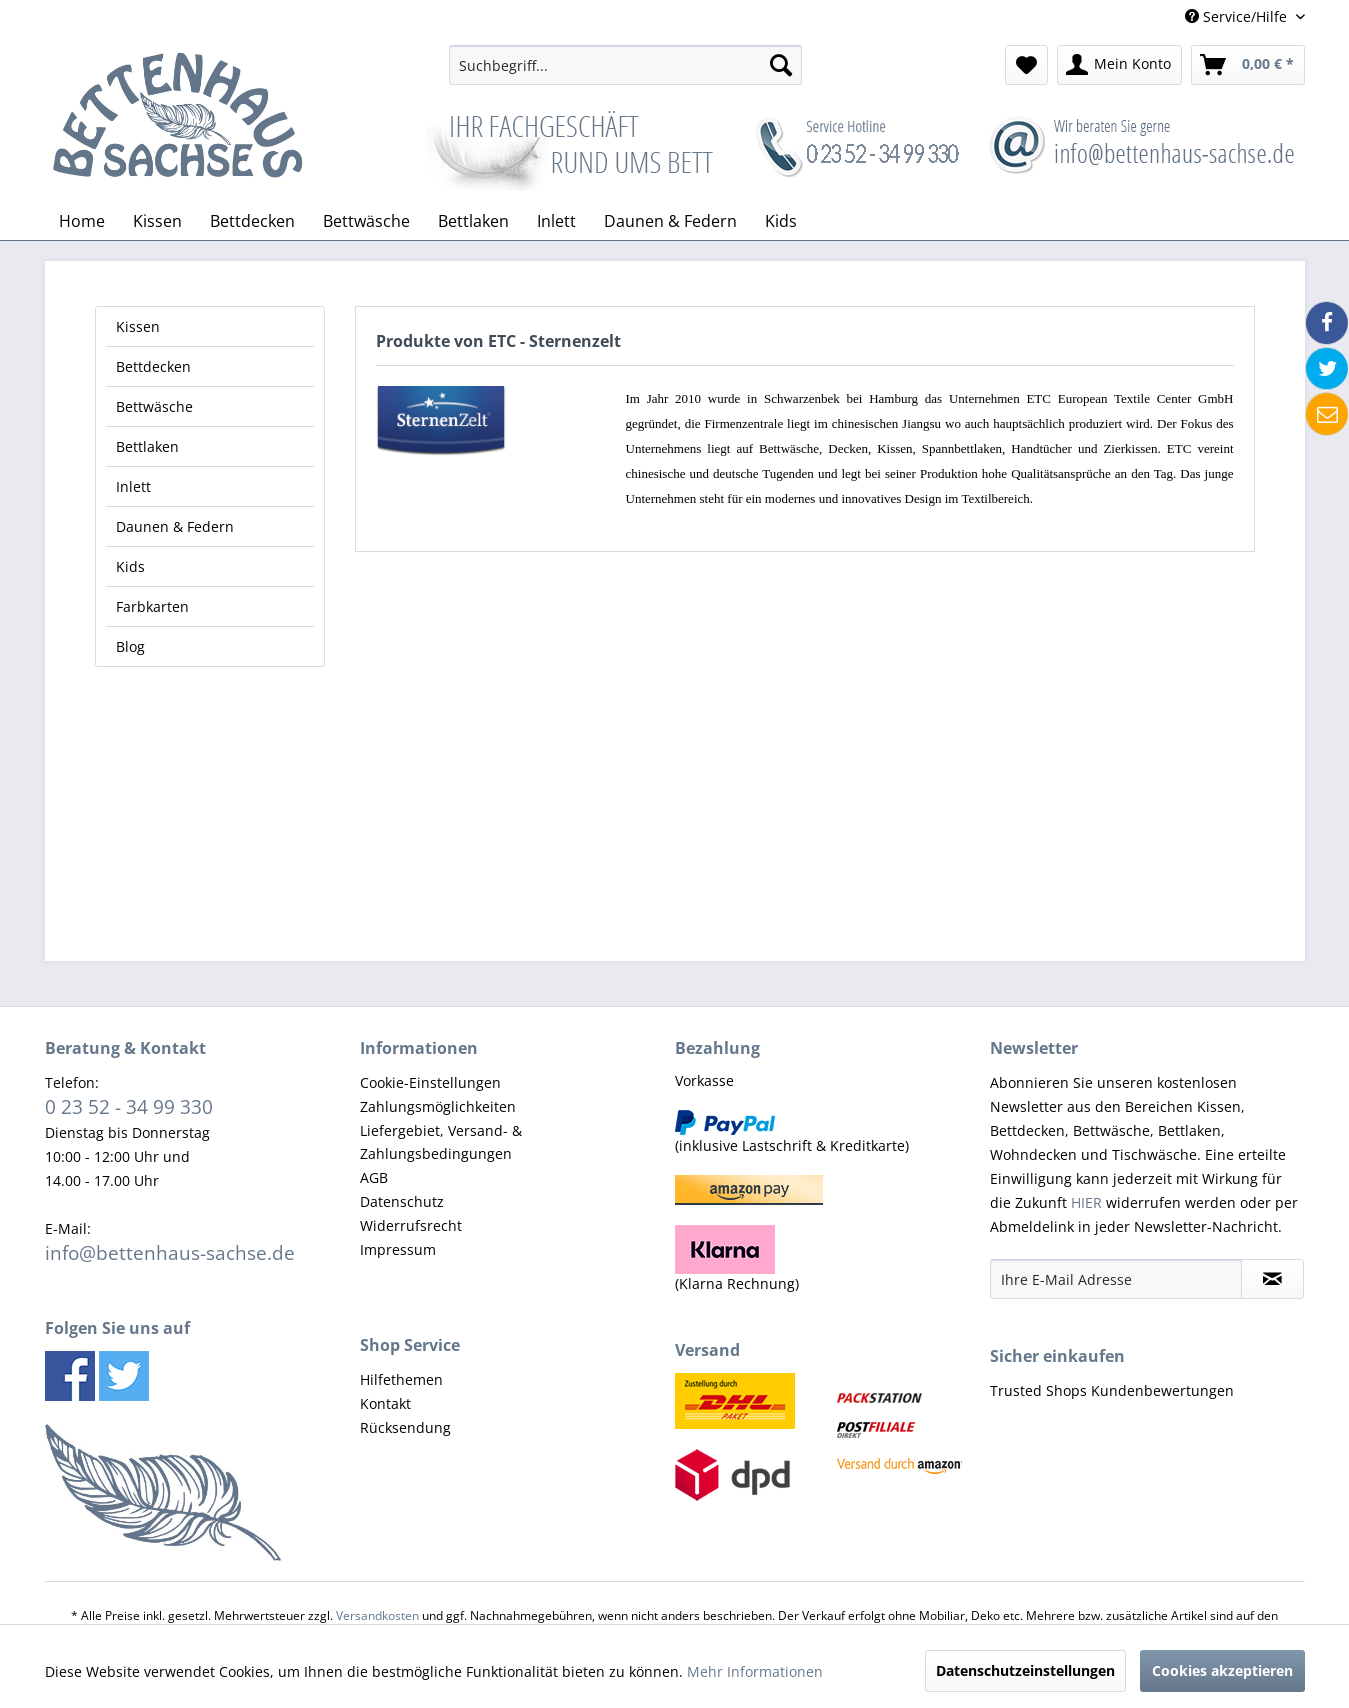 The width and height of the screenshot is (1349, 1708). I want to click on Vorkasse [menuitem], so click(704, 1080).